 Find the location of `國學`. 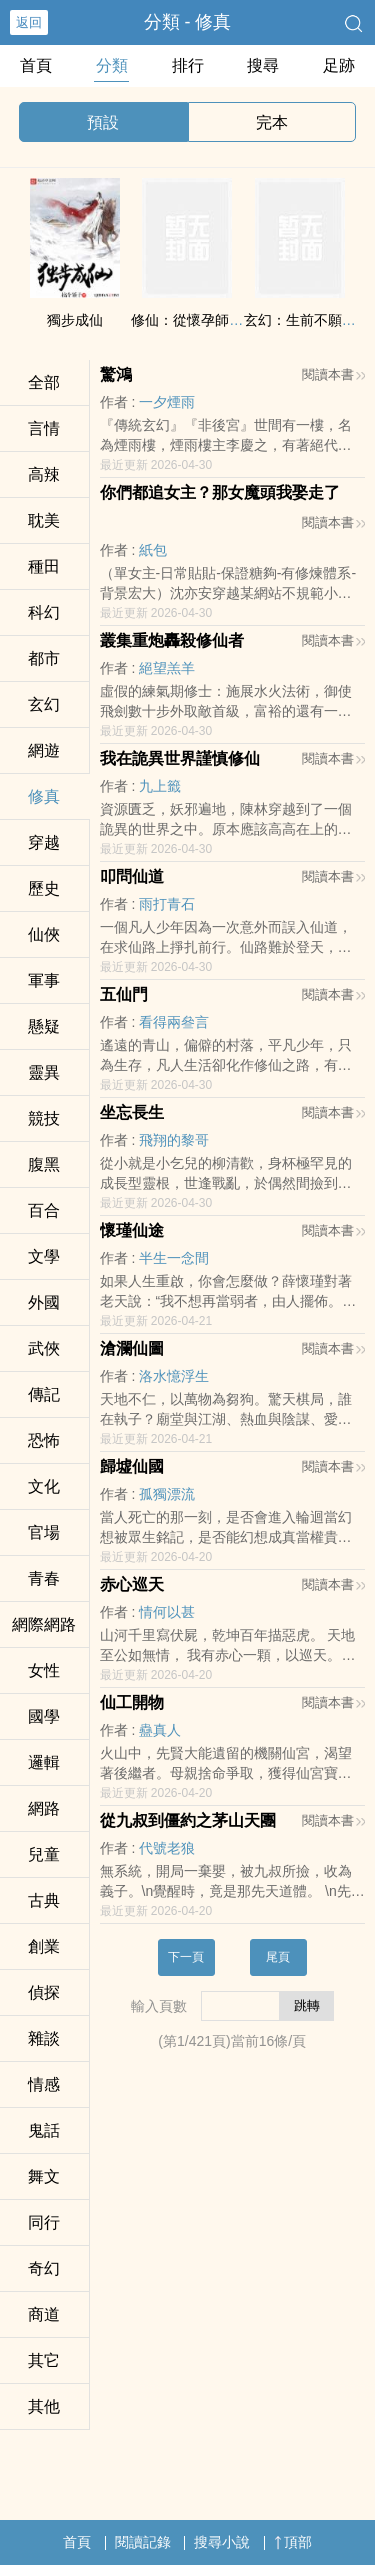

國學 is located at coordinates (44, 1716).